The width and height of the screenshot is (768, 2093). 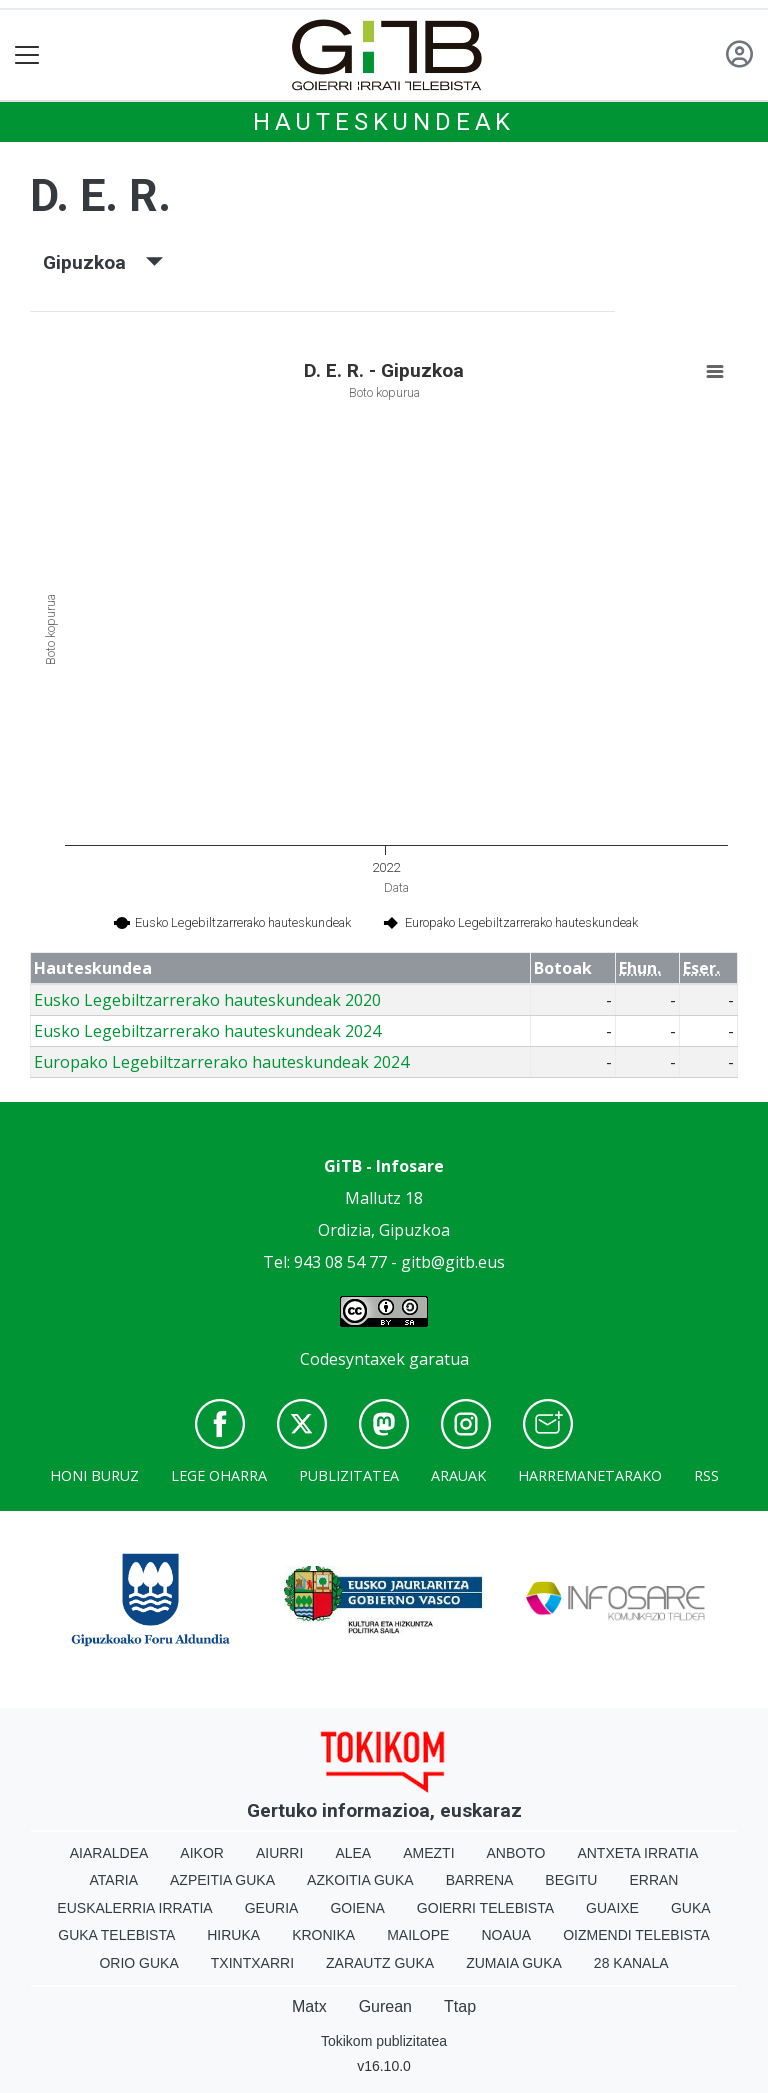 What do you see at coordinates (590, 1475) in the screenshot?
I see `Harremanetarako` at bounding box center [590, 1475].